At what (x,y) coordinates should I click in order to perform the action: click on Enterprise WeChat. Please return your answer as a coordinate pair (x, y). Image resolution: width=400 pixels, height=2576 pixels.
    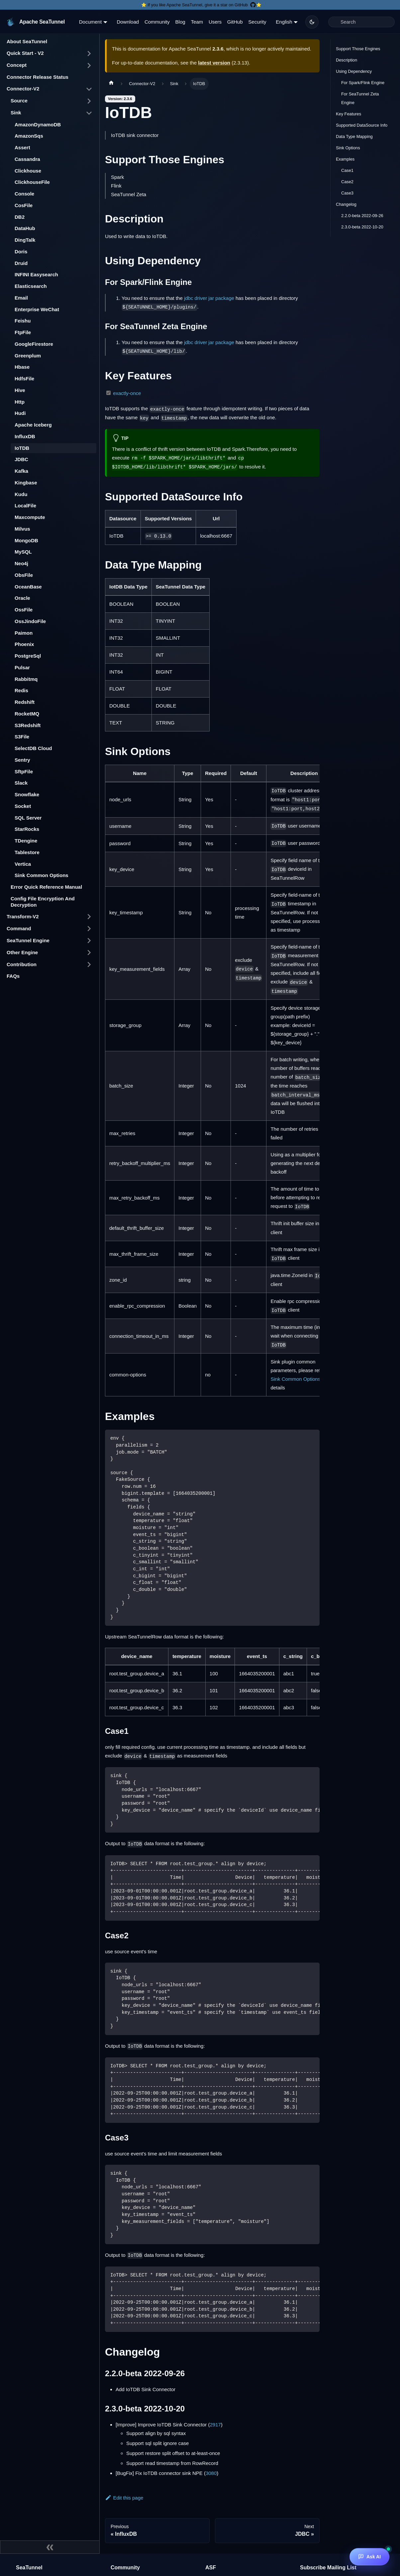
    Looking at the image, I should click on (37, 309).